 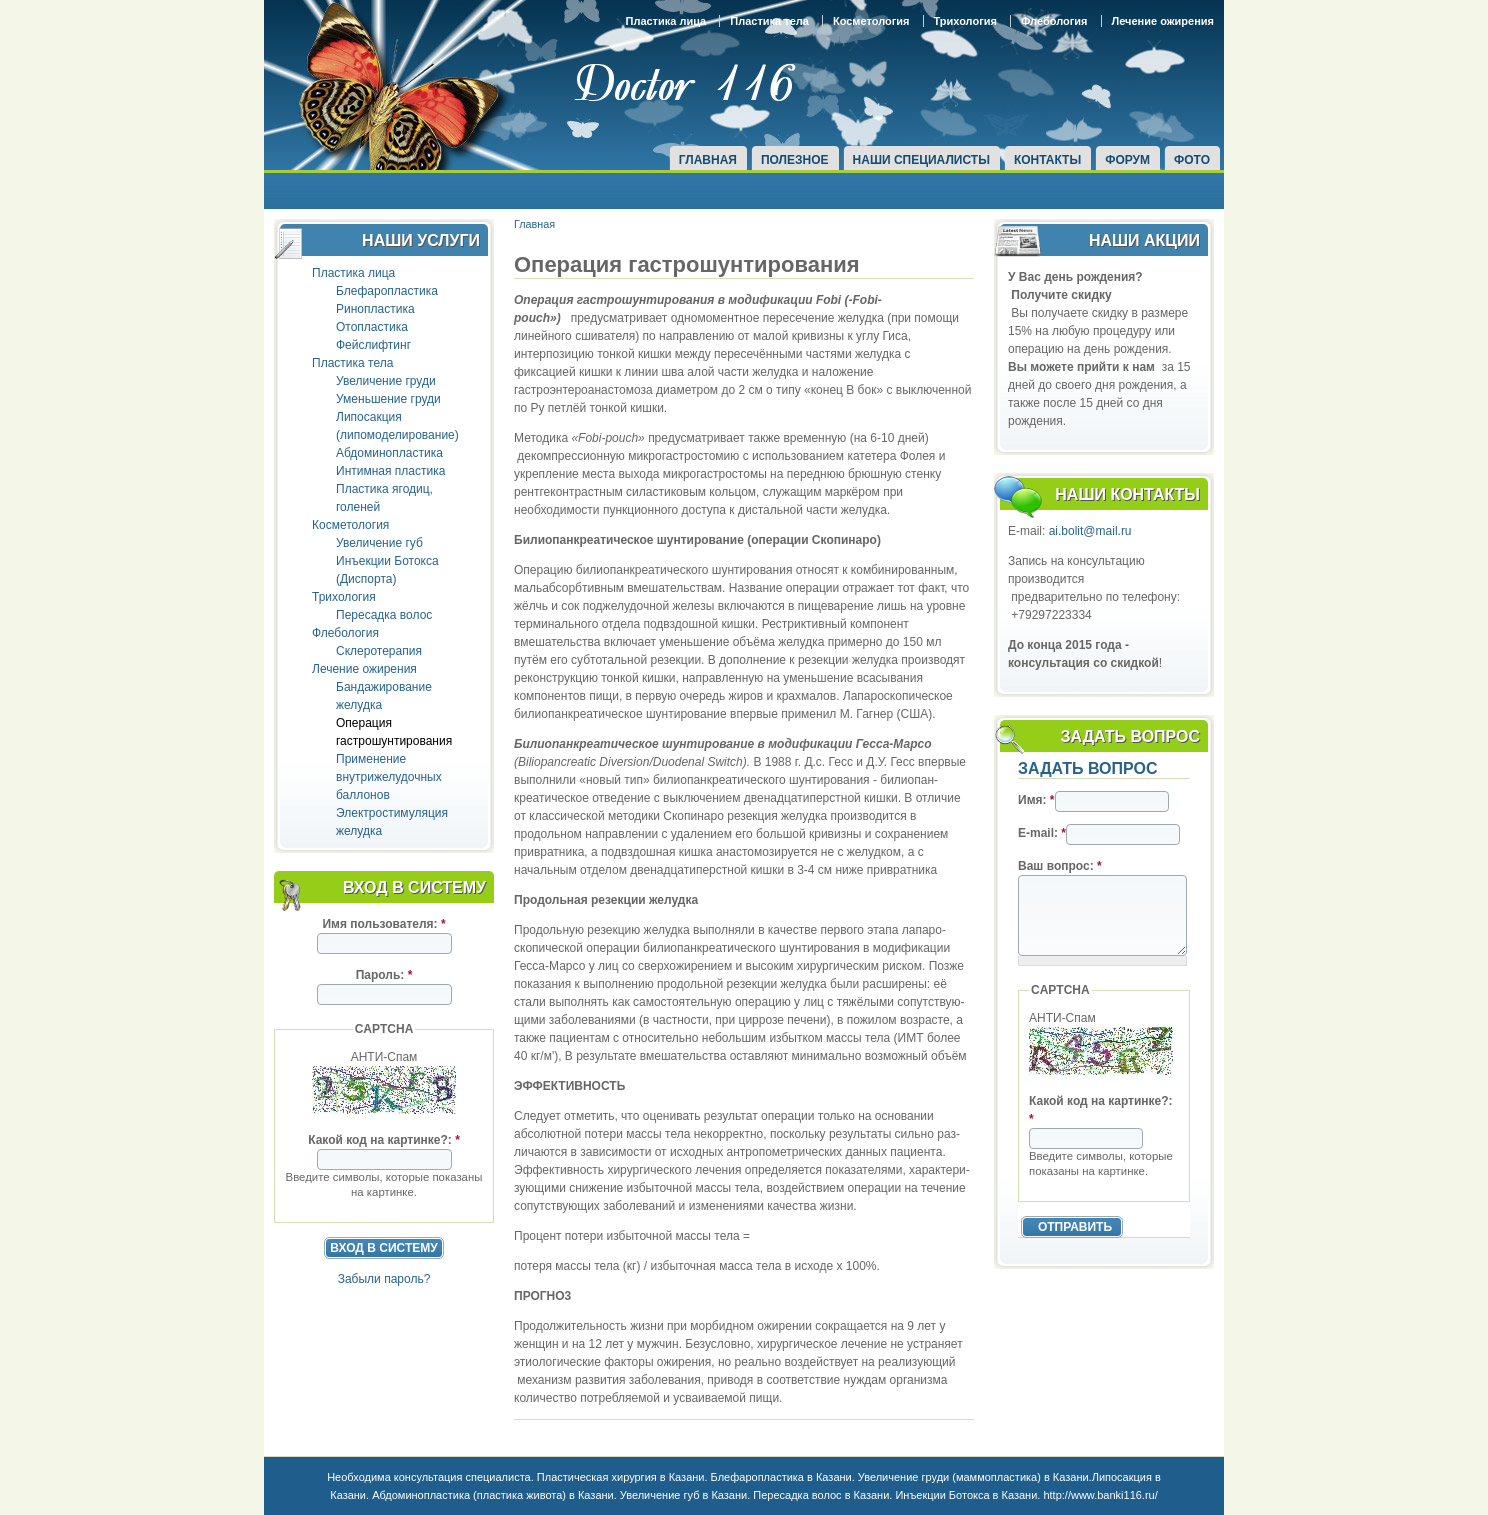 What do you see at coordinates (1087, 768) in the screenshot?
I see `Задать вопрос` at bounding box center [1087, 768].